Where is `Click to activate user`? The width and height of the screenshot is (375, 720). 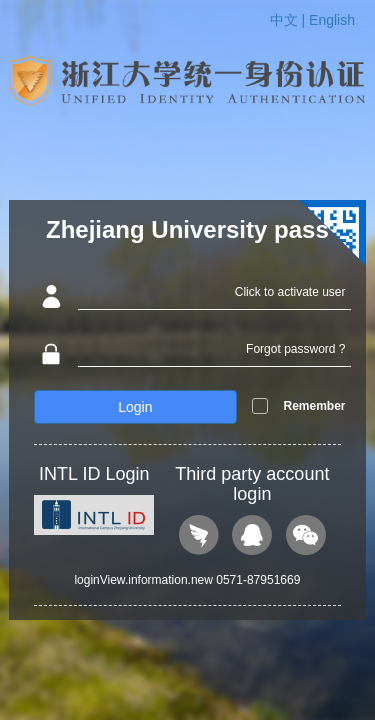 Click to activate user is located at coordinates (290, 292).